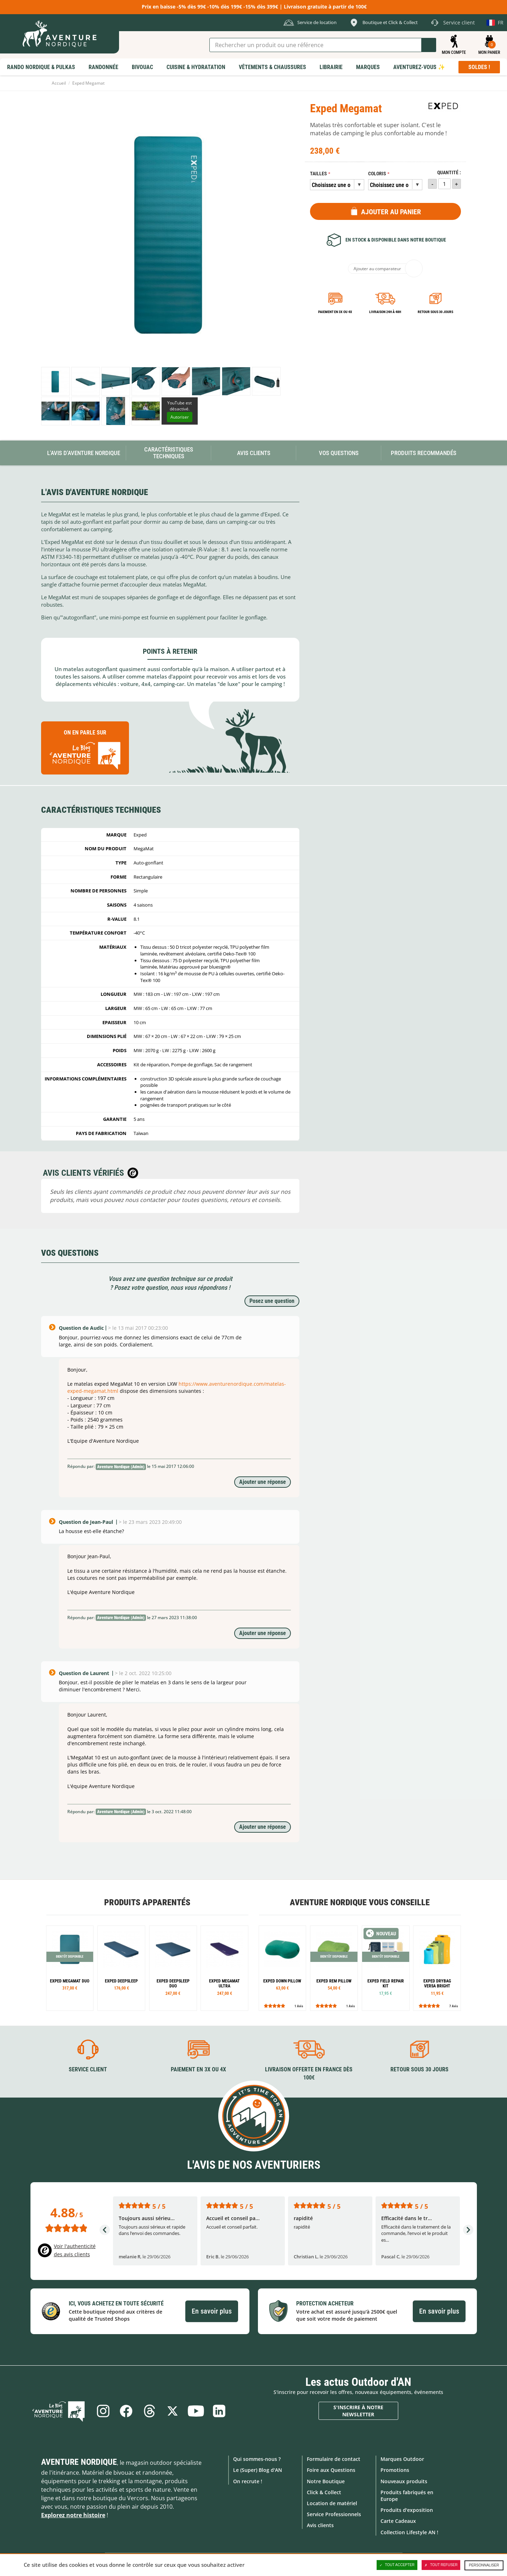 The image size is (507, 2576). What do you see at coordinates (398, 2521) in the screenshot?
I see `Carte Cadeaux` at bounding box center [398, 2521].